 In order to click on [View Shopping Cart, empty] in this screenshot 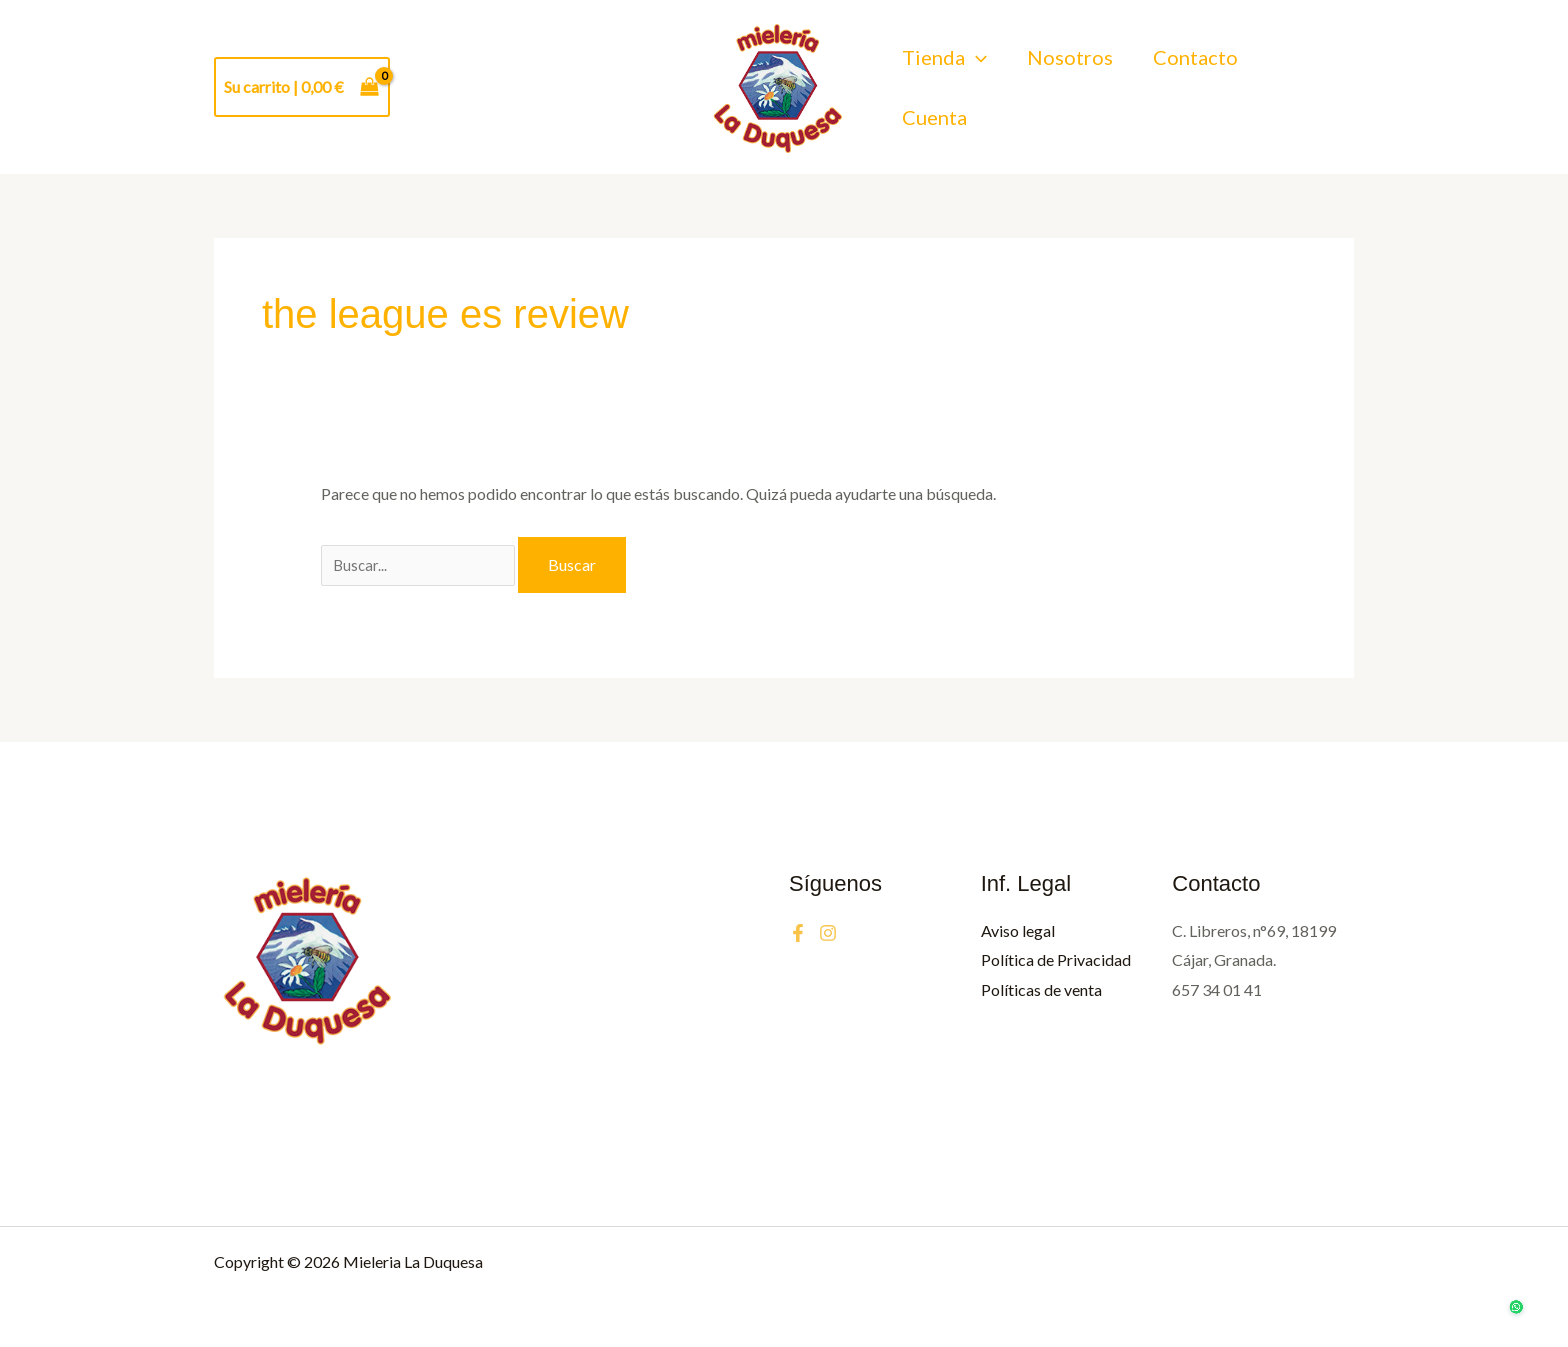, I will do `click(302, 87)`.